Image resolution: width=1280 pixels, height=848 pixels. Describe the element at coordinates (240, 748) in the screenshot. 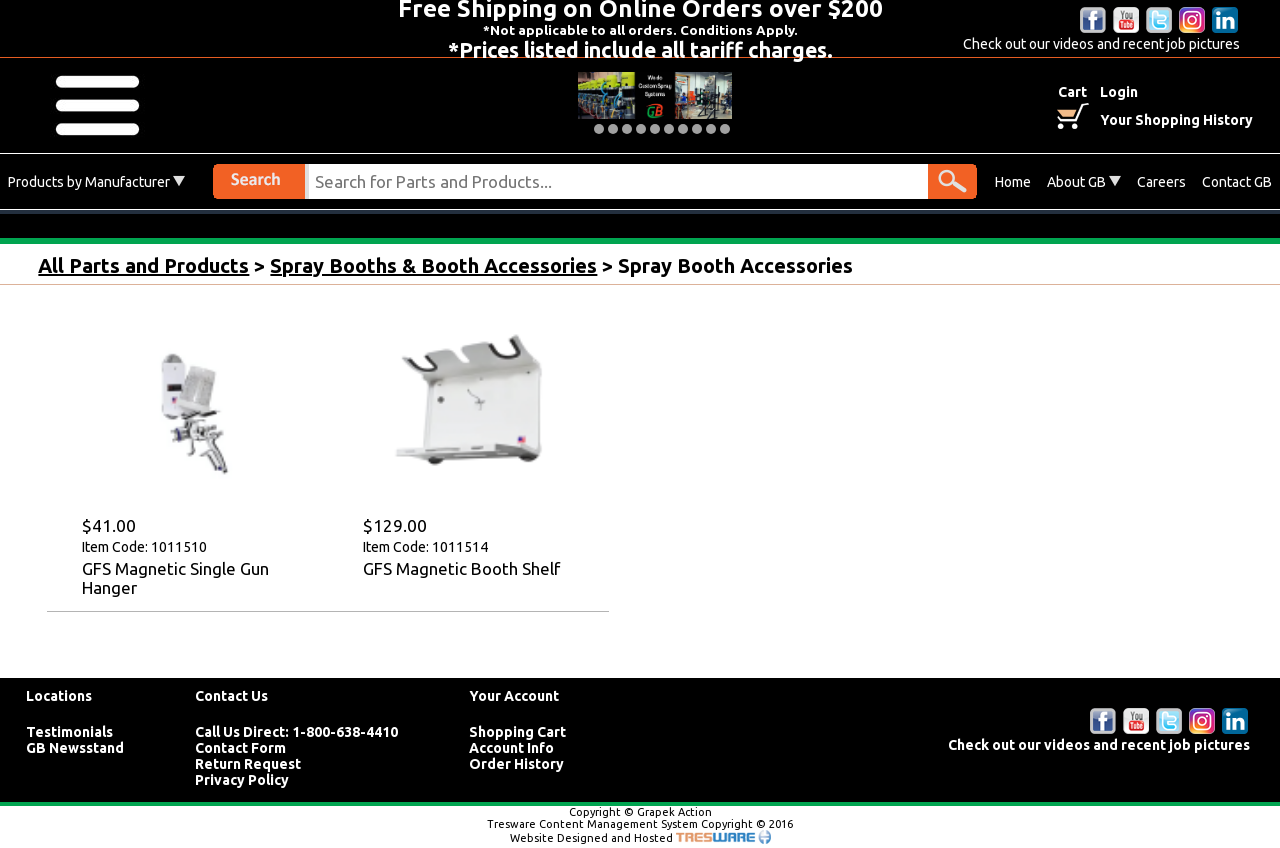

I see `Contact Form` at that location.